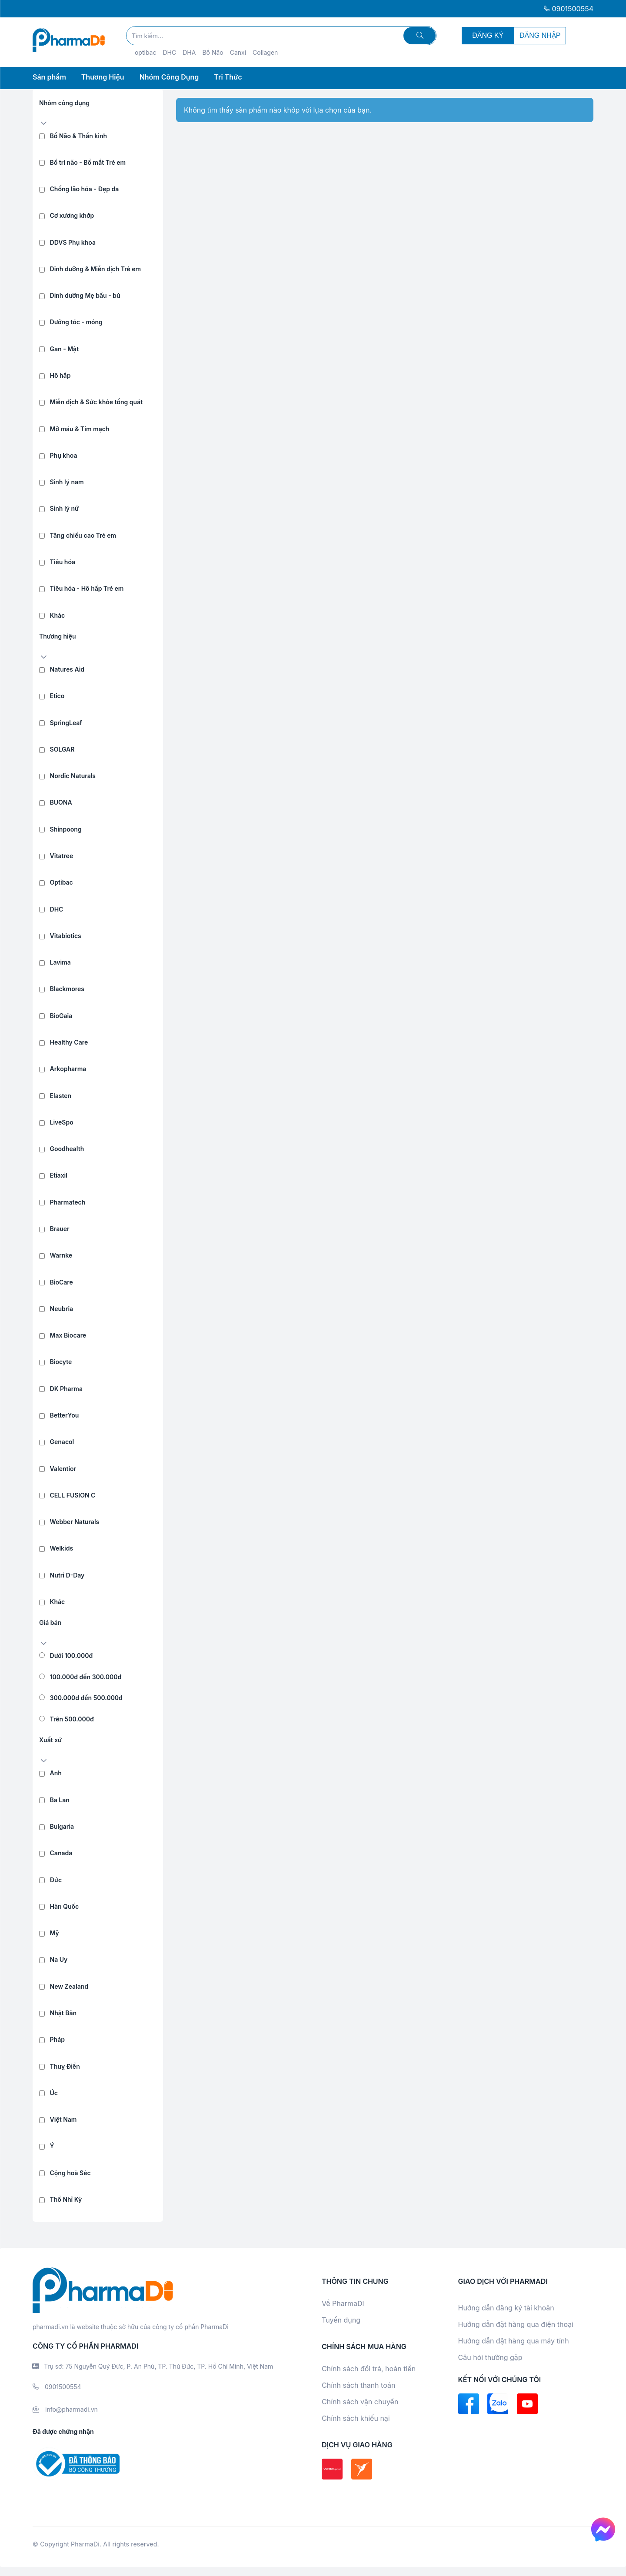 This screenshot has width=626, height=2576. Describe the element at coordinates (265, 52) in the screenshot. I see `Collagen` at that location.